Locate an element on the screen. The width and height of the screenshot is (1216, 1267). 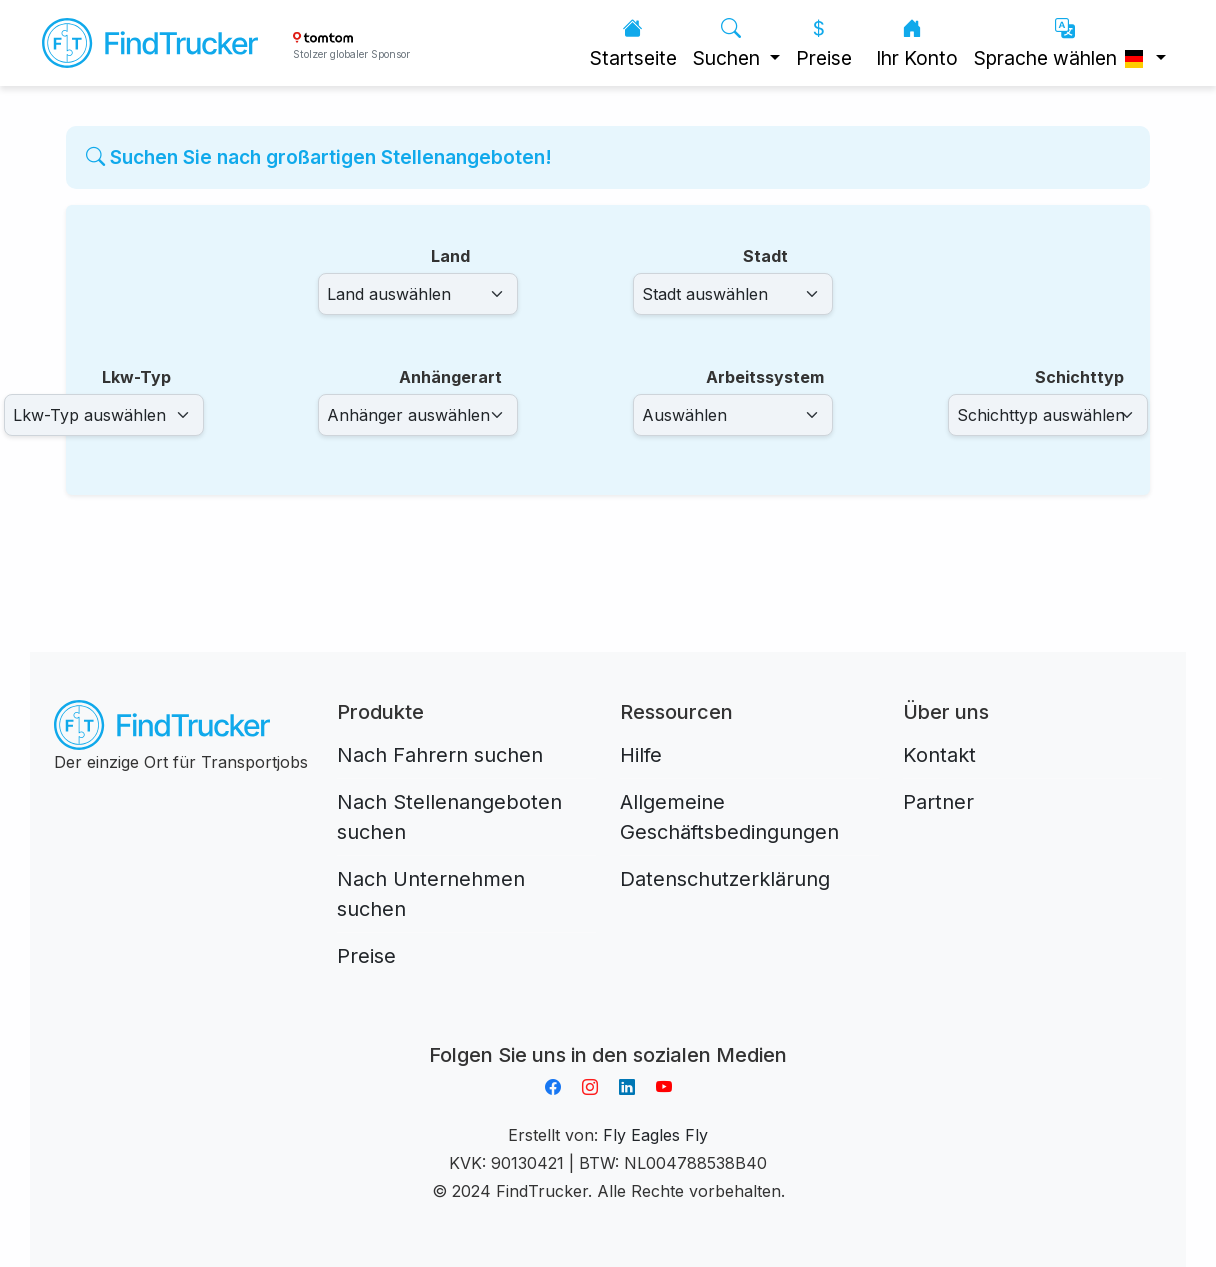
Preise is located at coordinates (824, 43).